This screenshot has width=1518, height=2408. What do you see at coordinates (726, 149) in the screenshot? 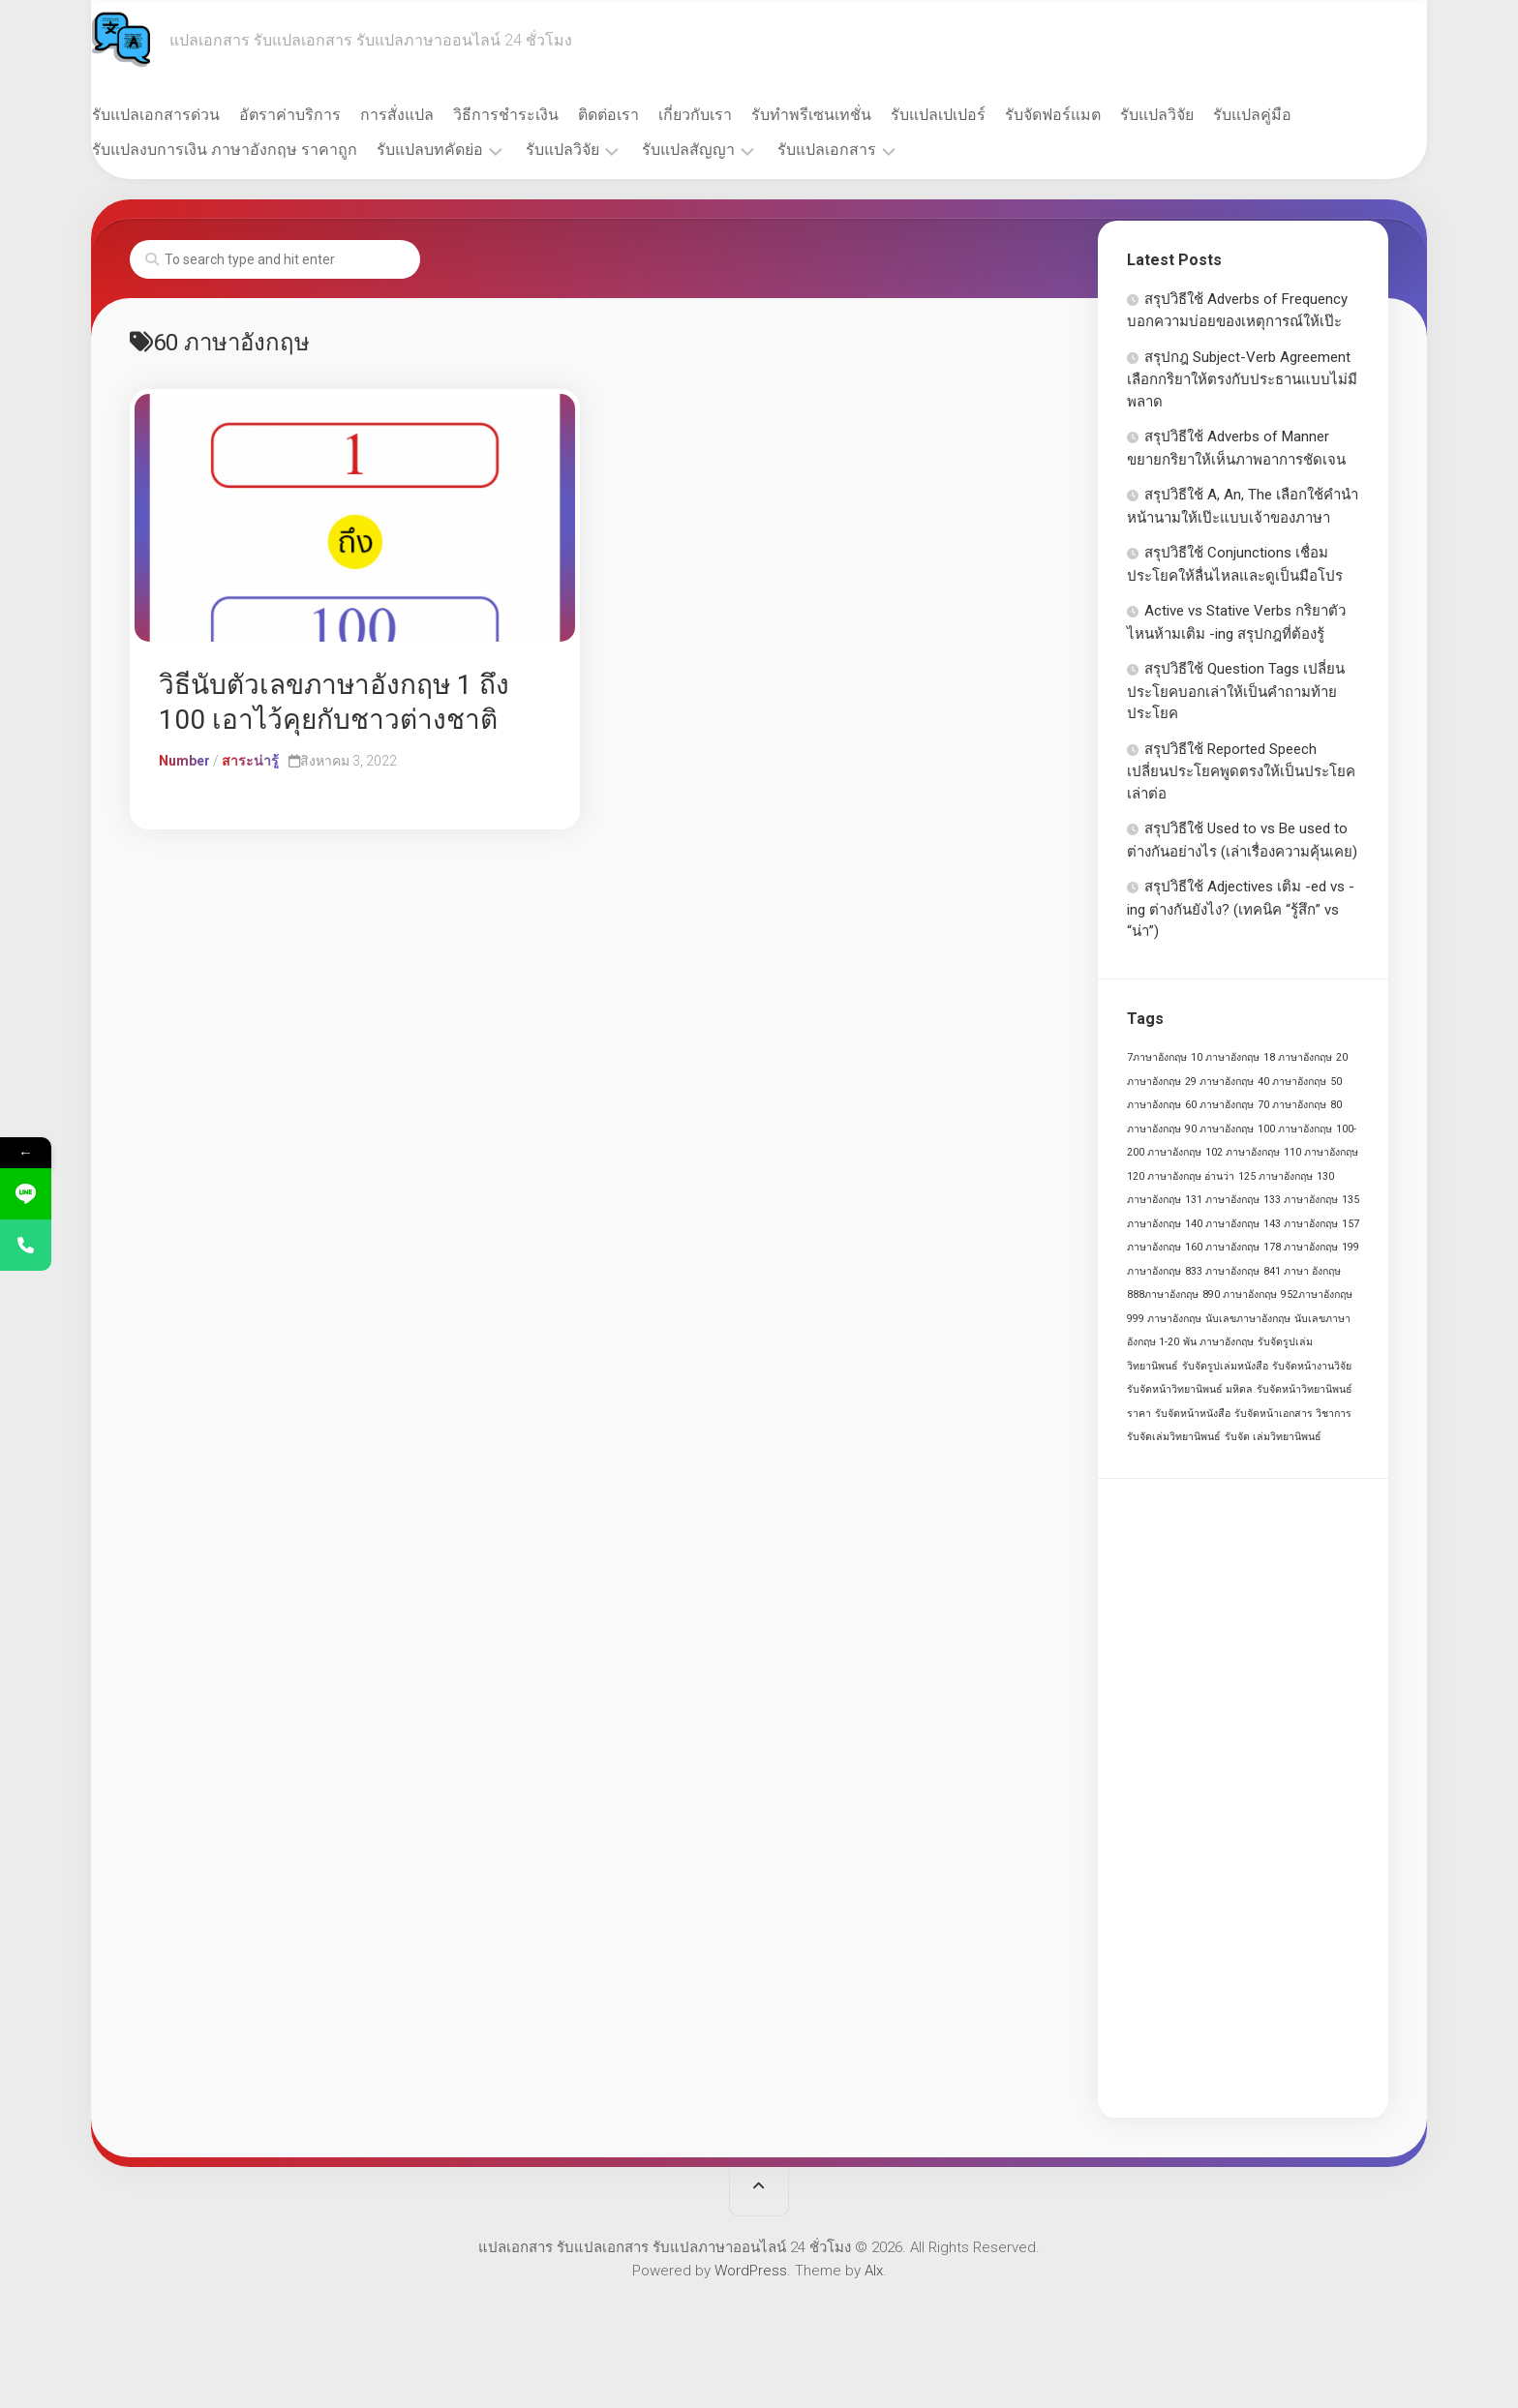
I see `รับแปลสัญญา` at bounding box center [726, 149].